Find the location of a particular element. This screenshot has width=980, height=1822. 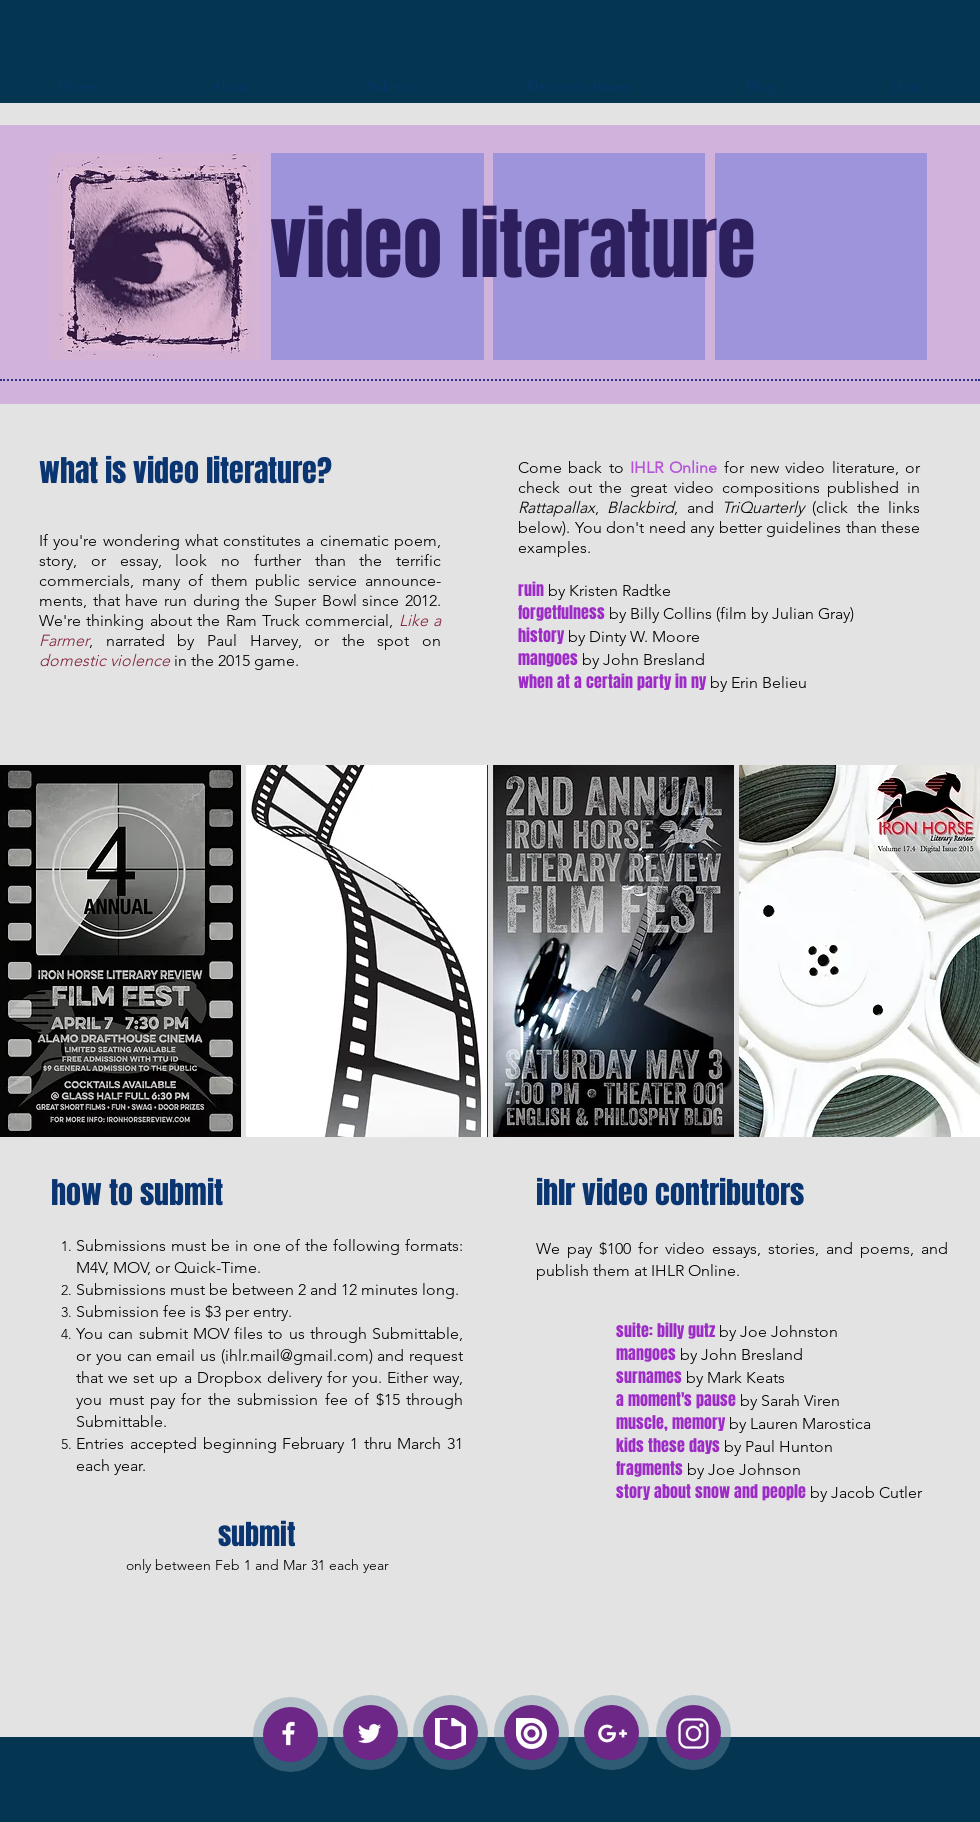

[White Twitter Icon] is located at coordinates (369, 1733).